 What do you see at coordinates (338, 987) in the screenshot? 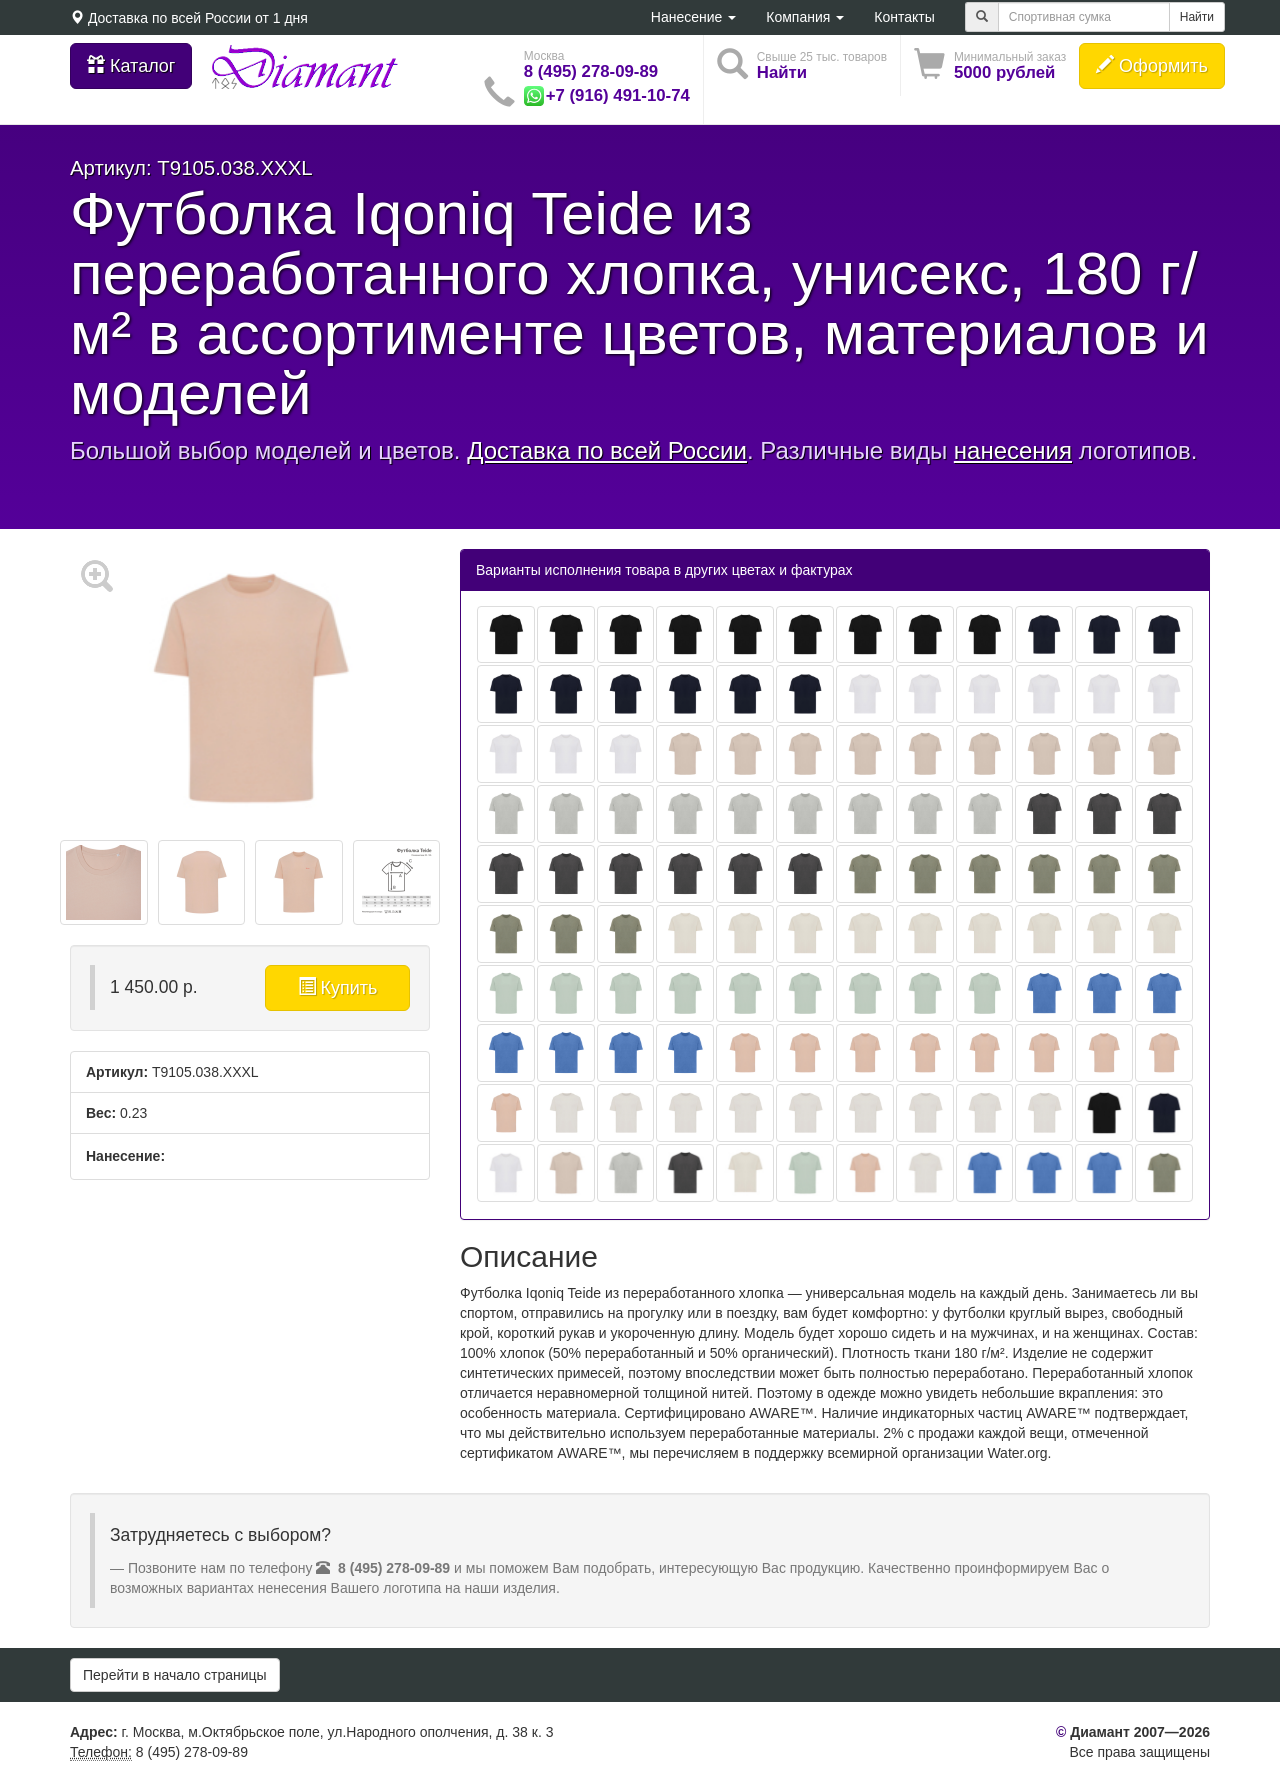
I see `Купить` at bounding box center [338, 987].